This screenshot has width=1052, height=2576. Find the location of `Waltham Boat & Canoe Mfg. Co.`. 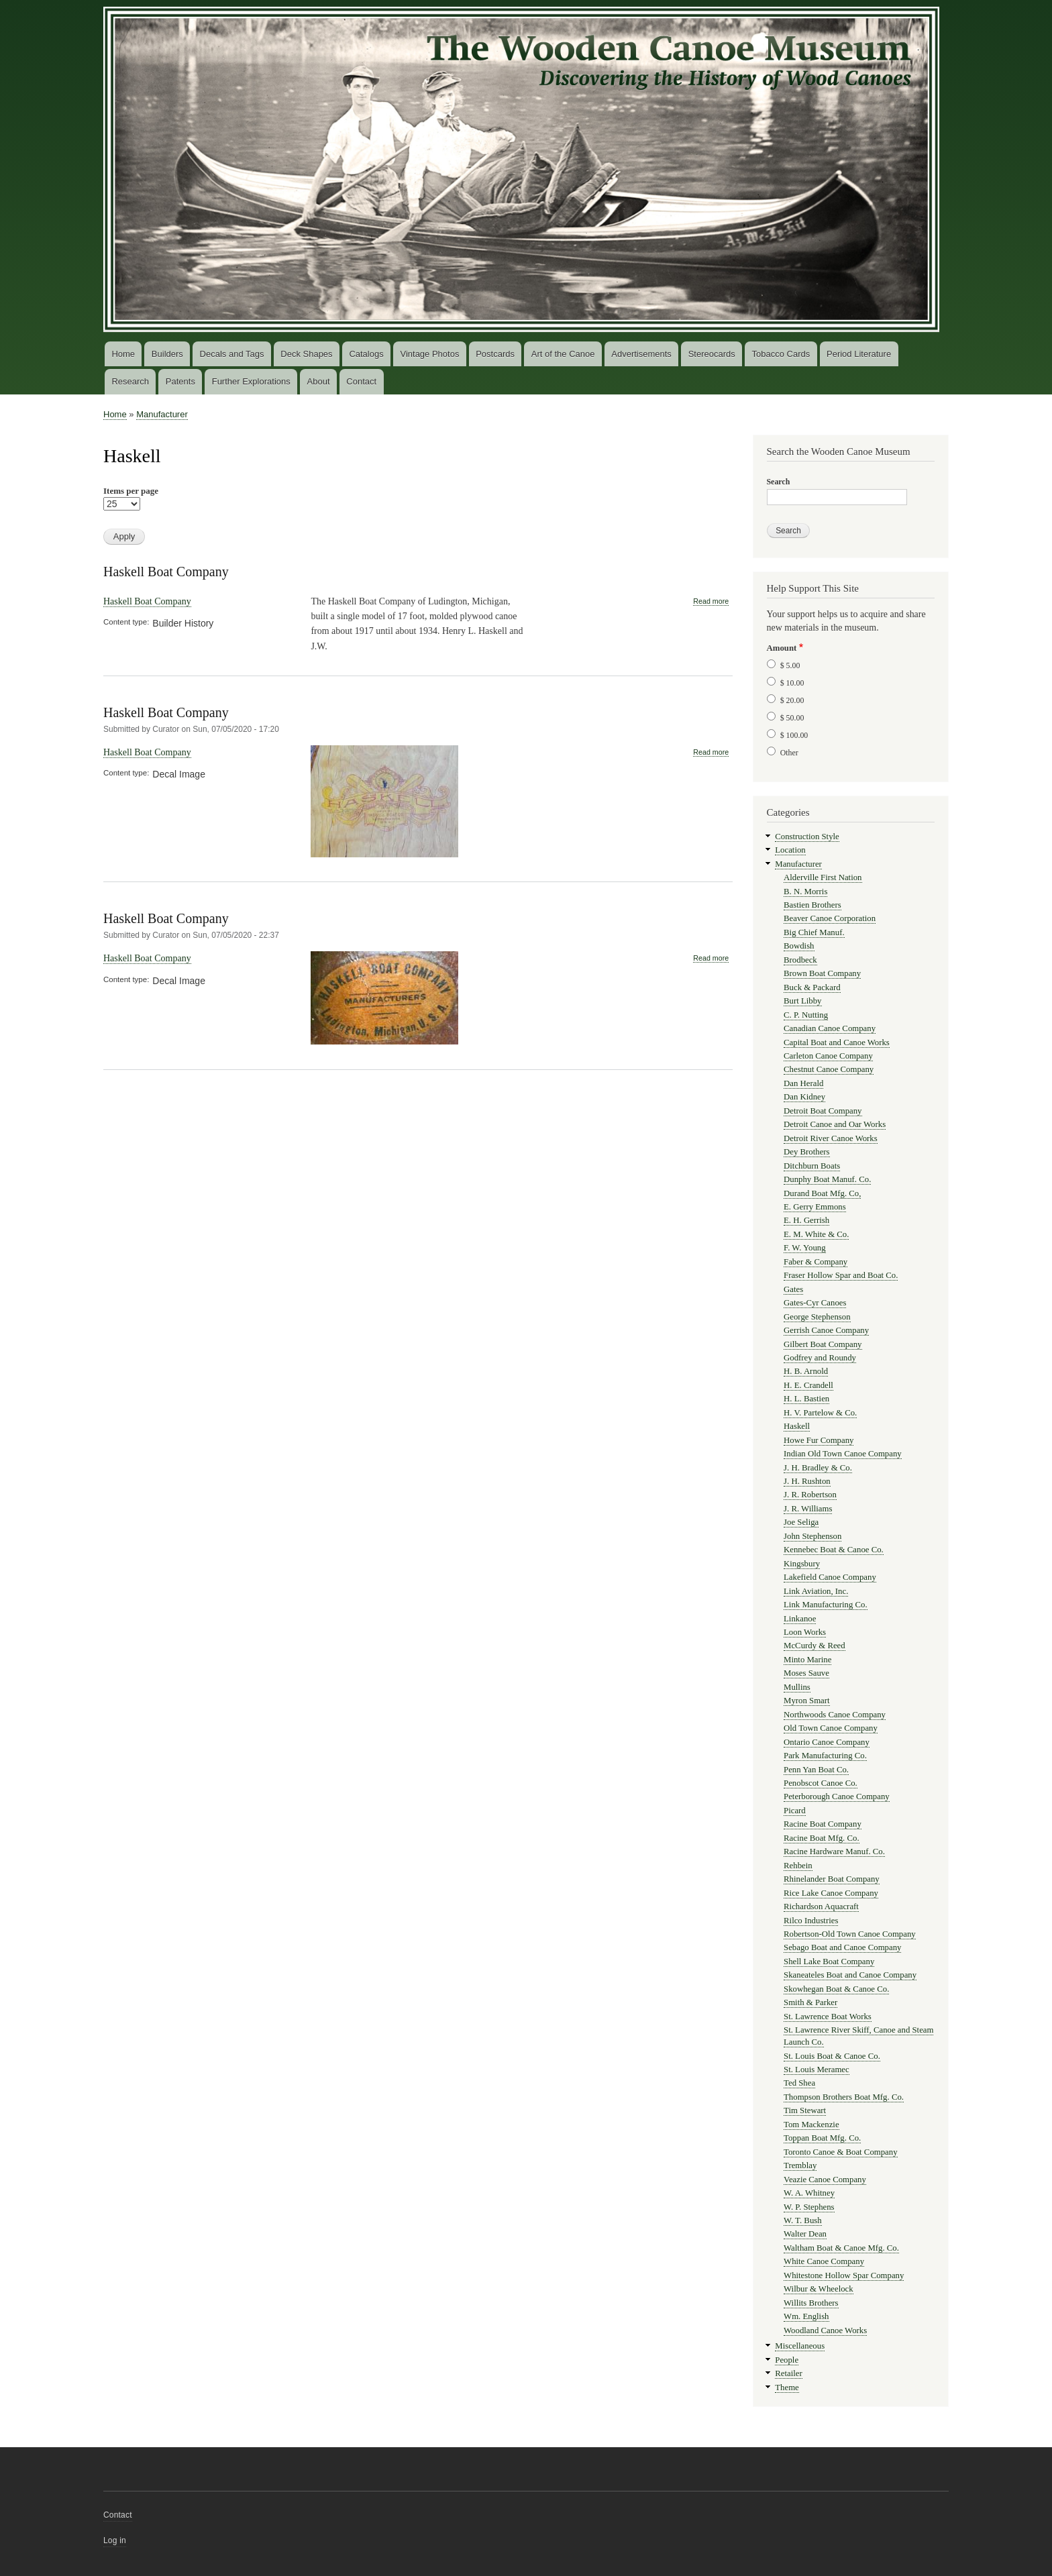

Waltham Boat & Canoe Mfg. Co. is located at coordinates (841, 2248).